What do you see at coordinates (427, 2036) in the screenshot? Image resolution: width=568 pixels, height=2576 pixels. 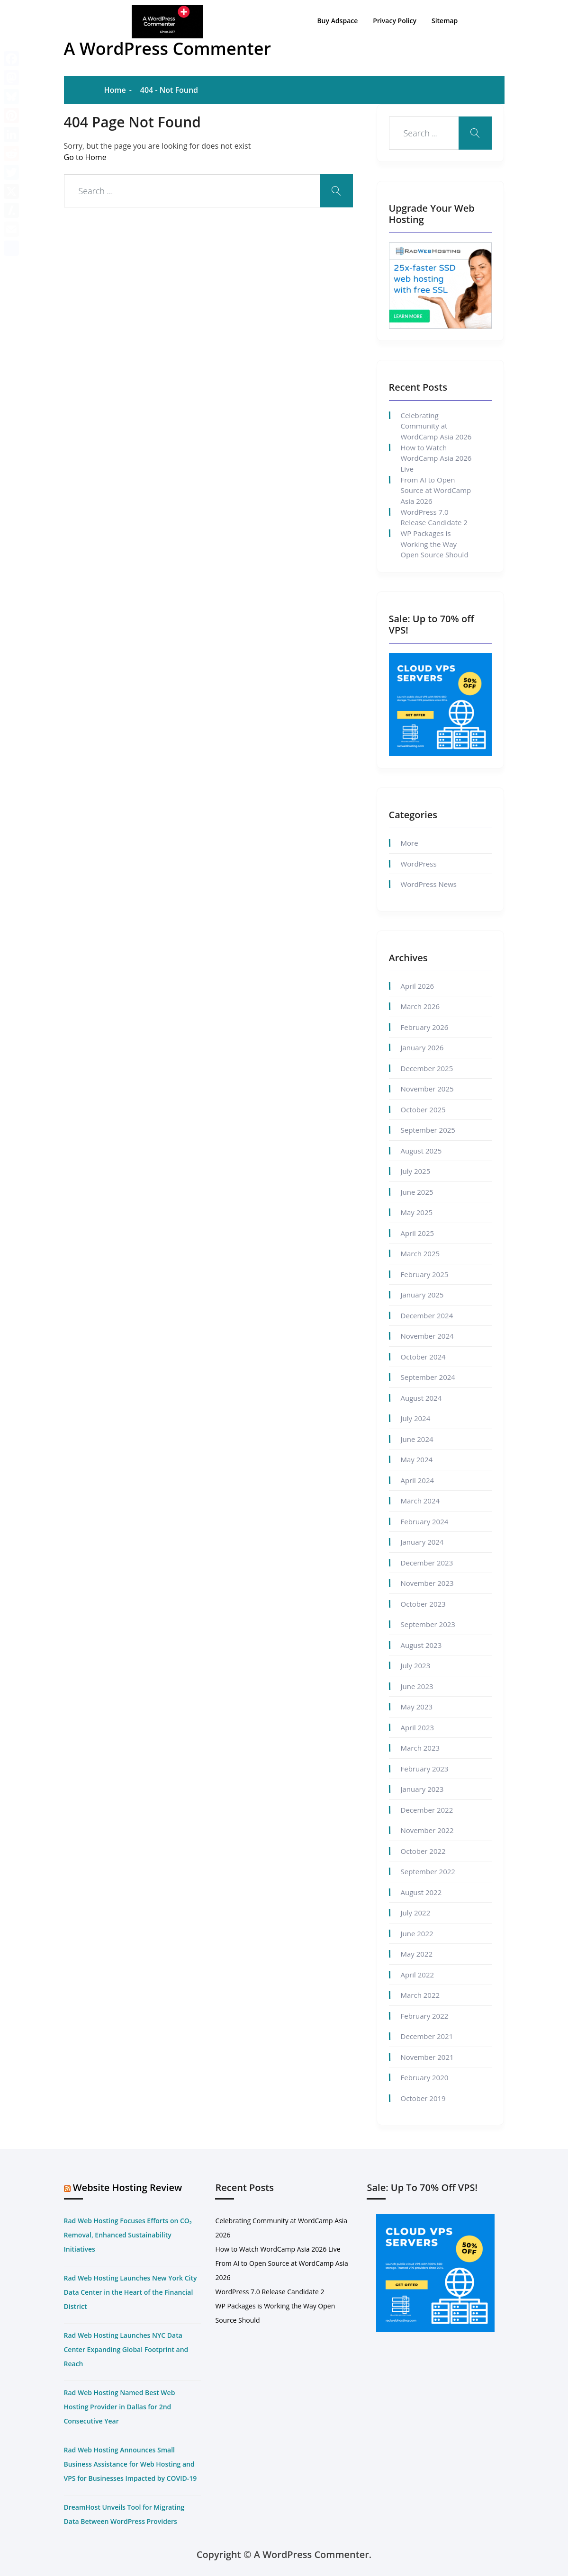 I see `December 2021` at bounding box center [427, 2036].